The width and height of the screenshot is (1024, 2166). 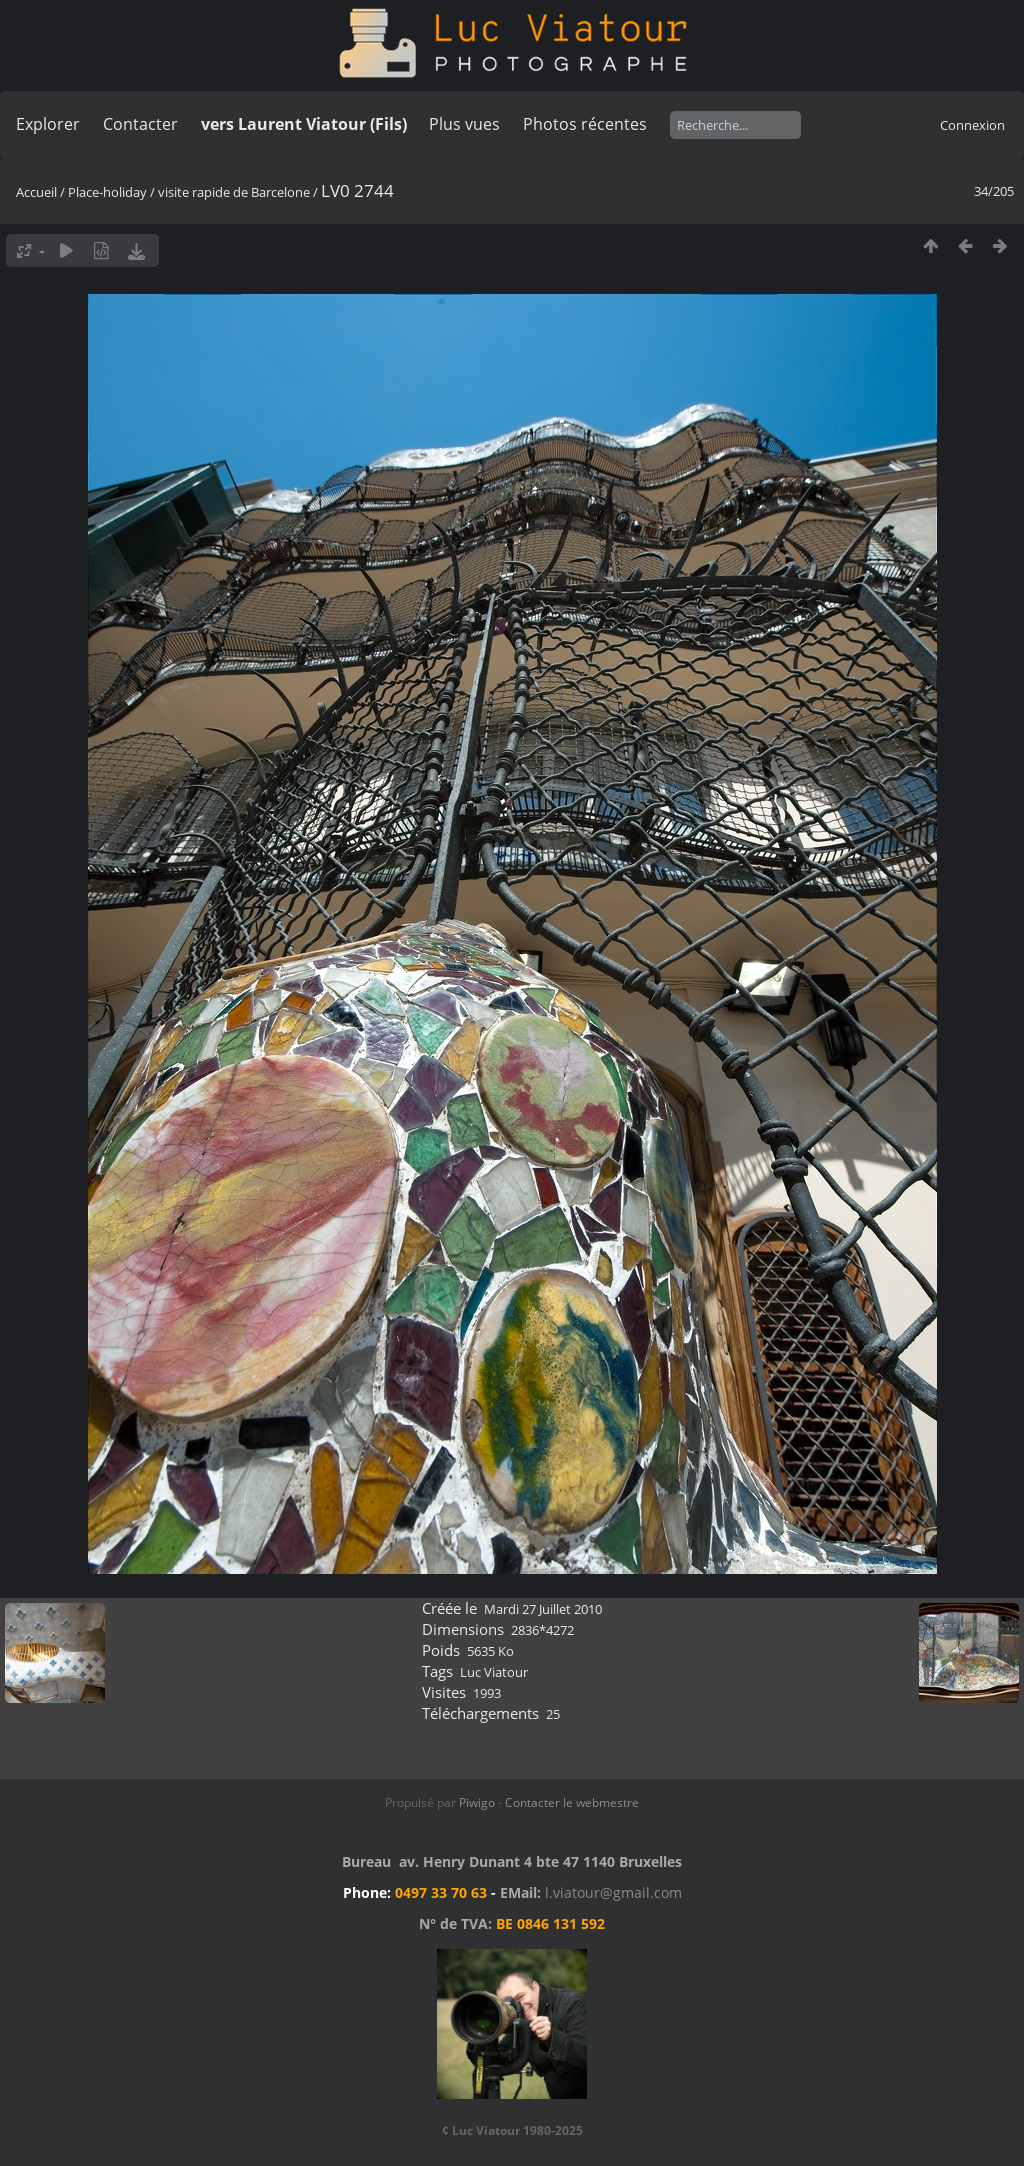 What do you see at coordinates (543, 1609) in the screenshot?
I see `Mardi 27 Juillet 2010` at bounding box center [543, 1609].